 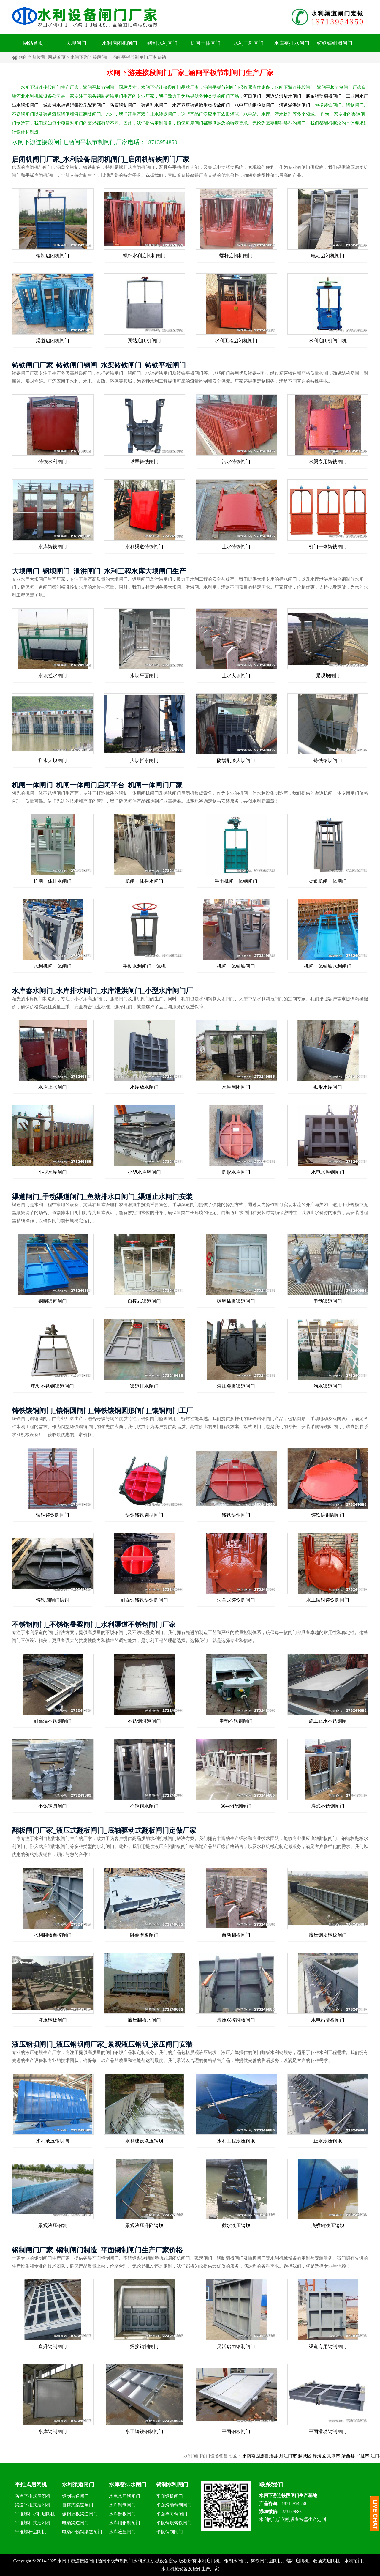 What do you see at coordinates (52, 760) in the screenshot?
I see `拦水大坝闸门` at bounding box center [52, 760].